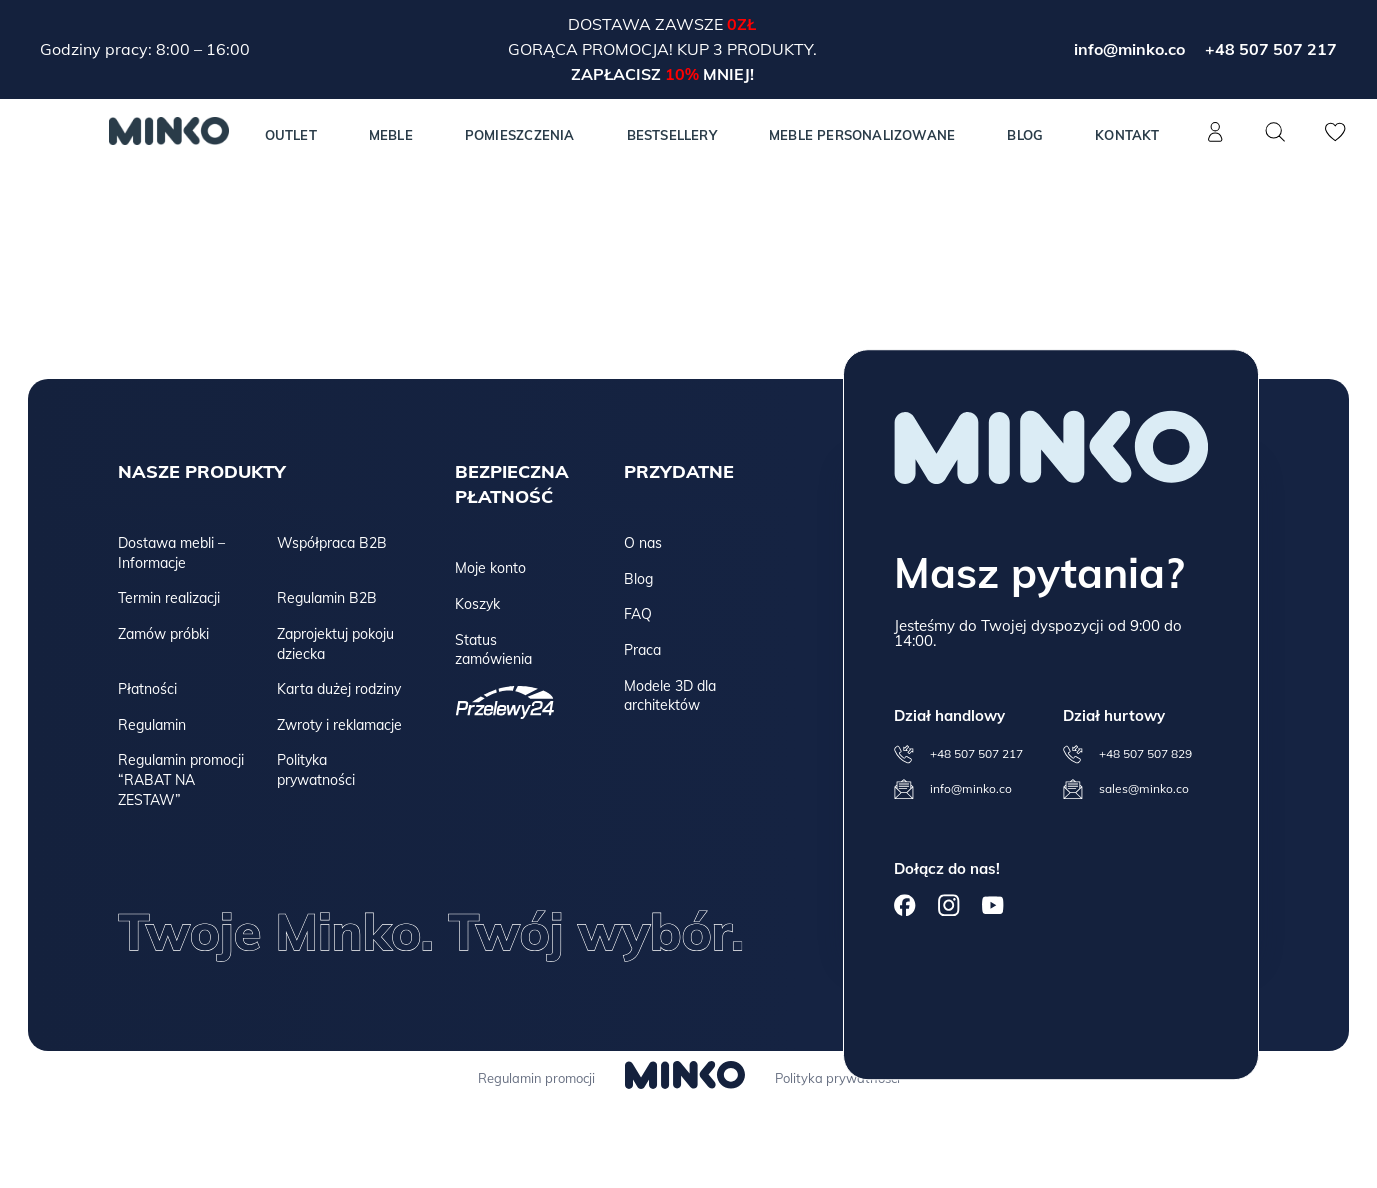 Image resolution: width=1377 pixels, height=1188 pixels. Describe the element at coordinates (862, 135) in the screenshot. I see `Meble personalizowane` at that location.